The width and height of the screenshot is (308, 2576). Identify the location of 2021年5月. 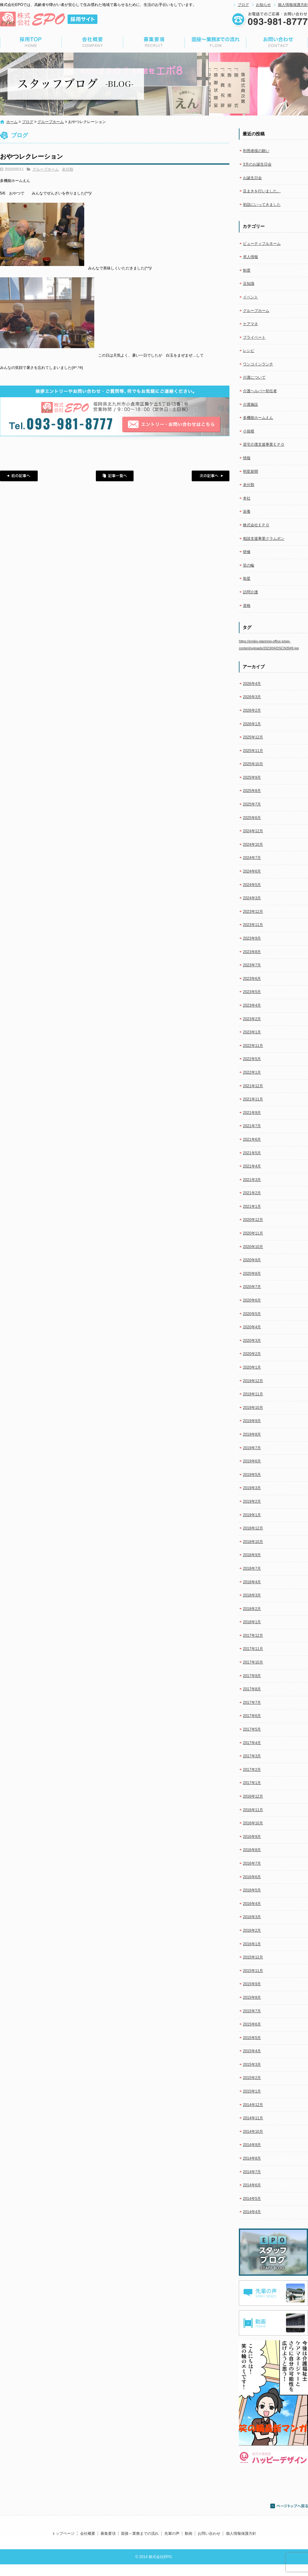
(252, 1153).